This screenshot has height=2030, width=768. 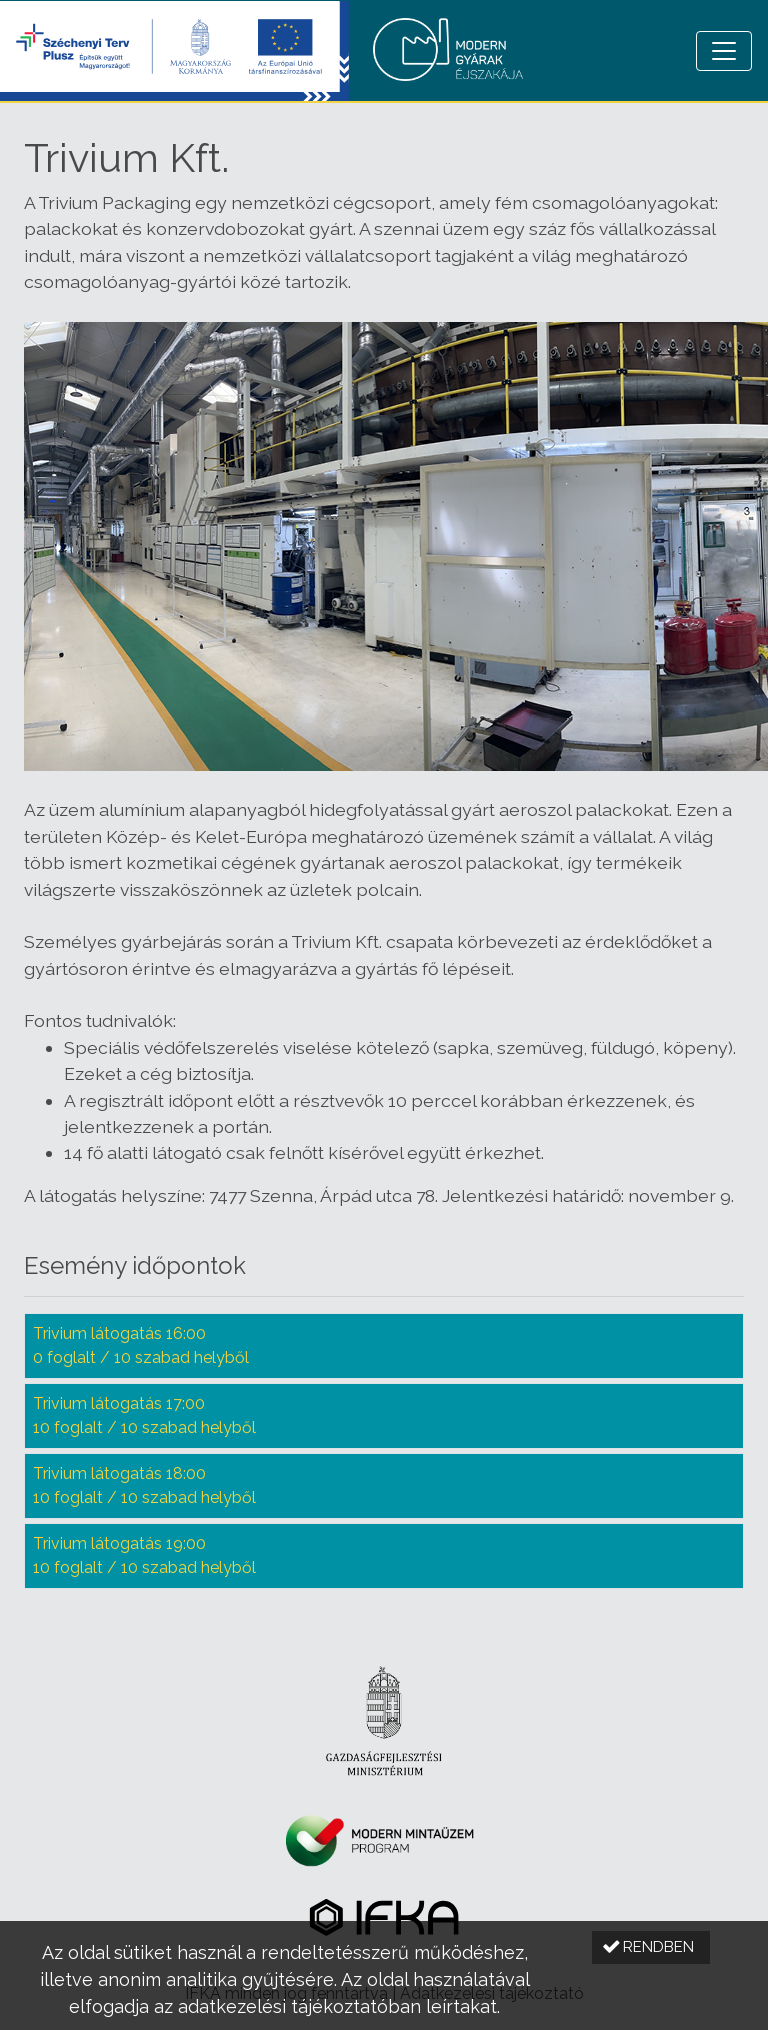 I want to click on Trivium látogatás 18:00 10 foglalt / 10 szabad helyből, so click(x=144, y=1485).